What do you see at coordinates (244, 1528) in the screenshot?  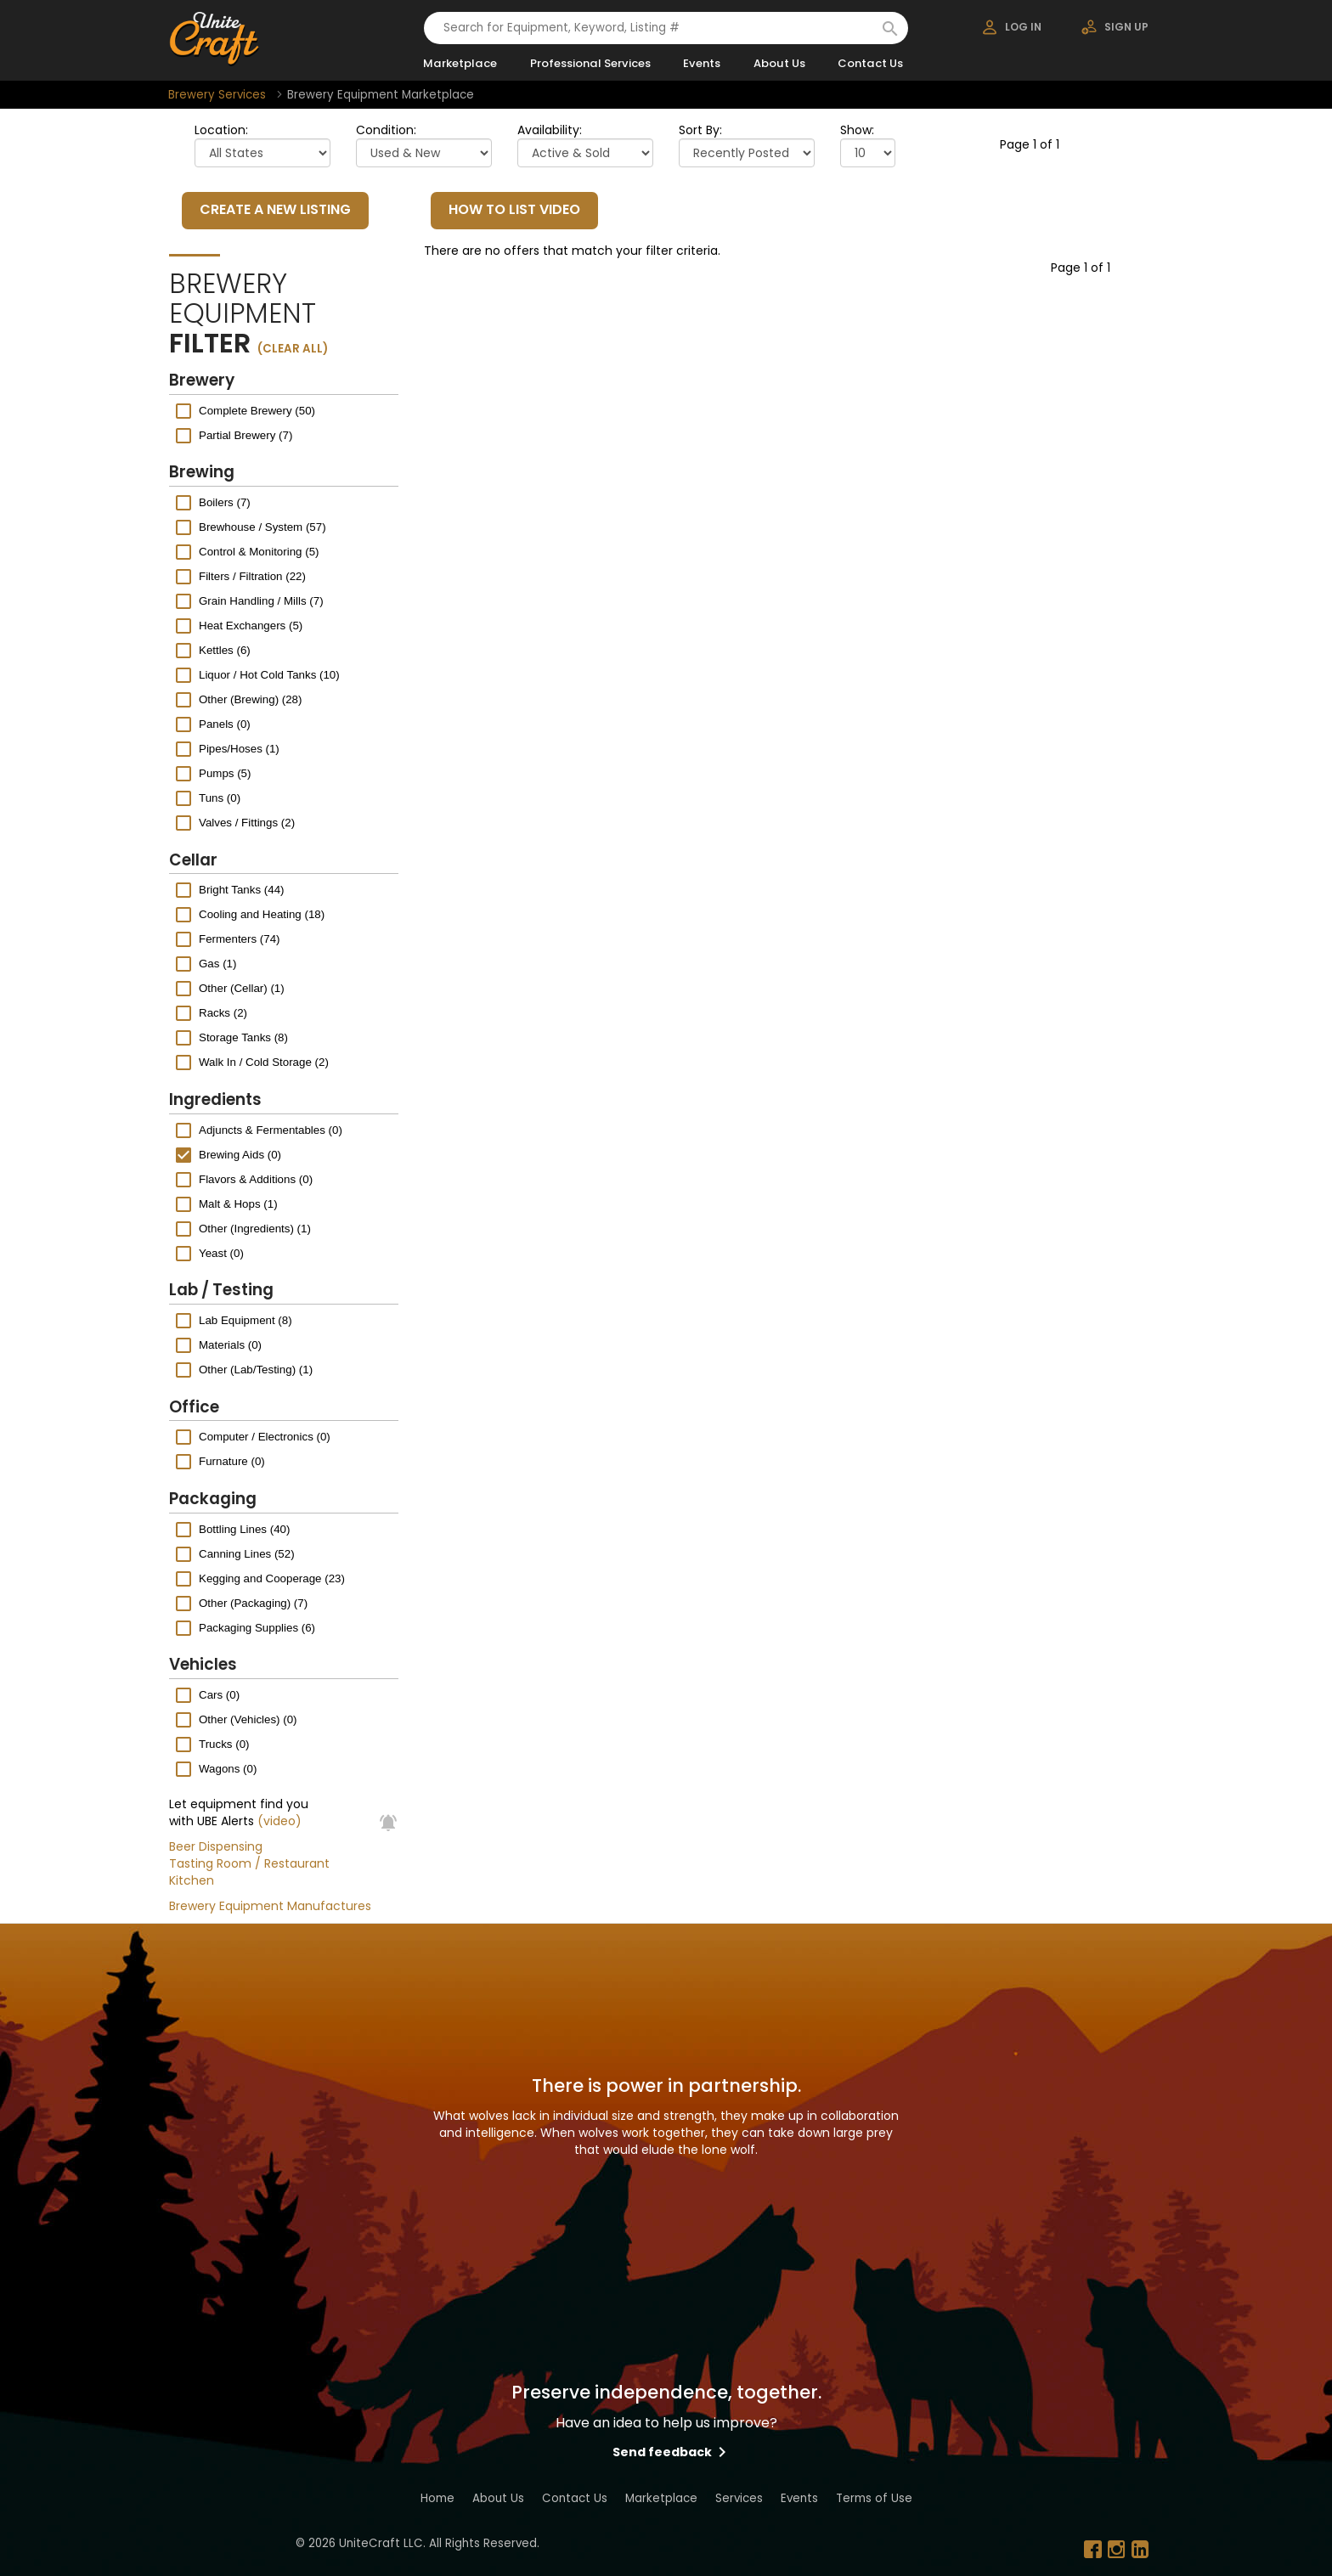 I see `Bottling Lines (40)` at bounding box center [244, 1528].